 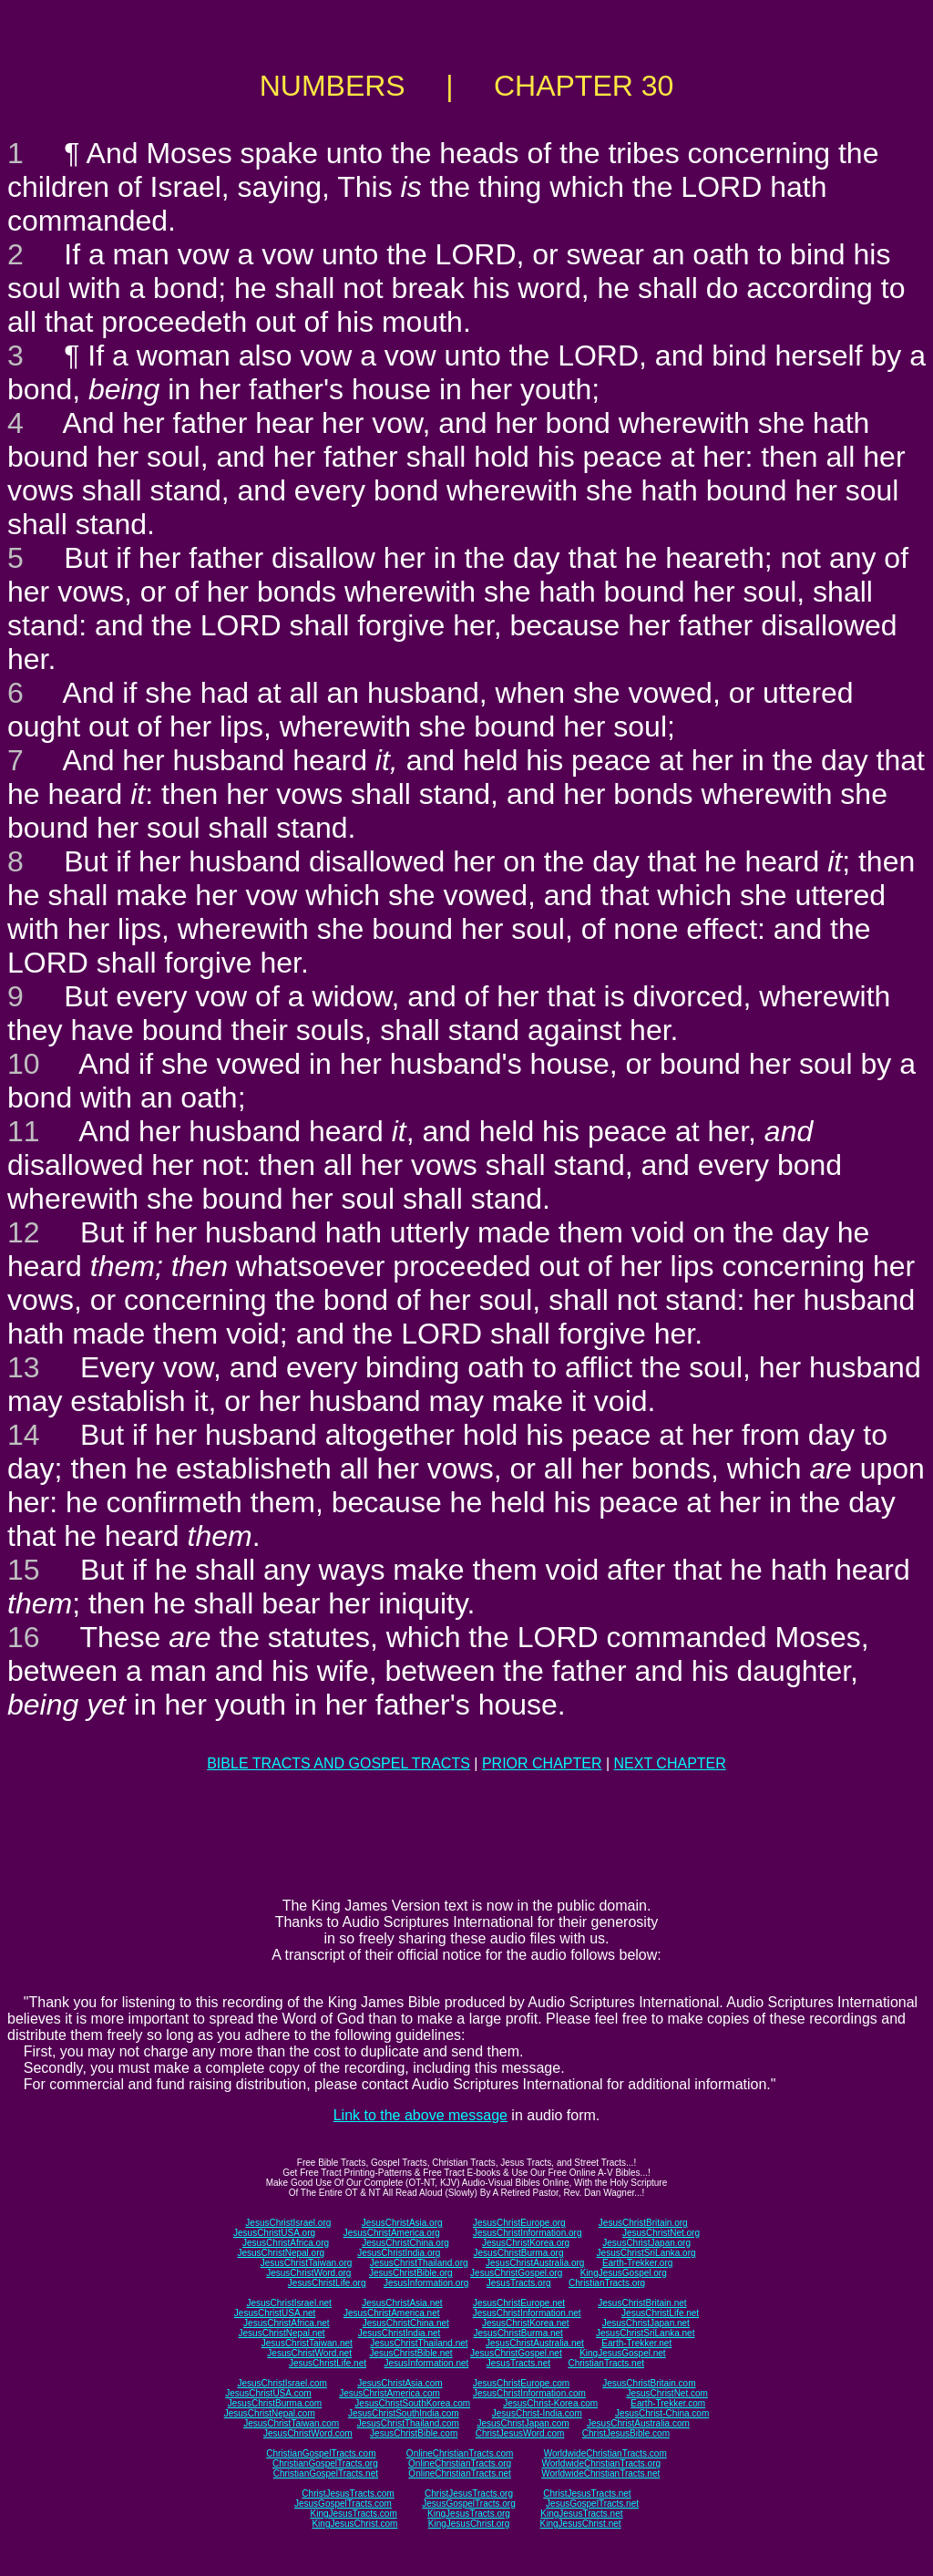 I want to click on JesusChristSouthIndia.com, so click(x=403, y=2413).